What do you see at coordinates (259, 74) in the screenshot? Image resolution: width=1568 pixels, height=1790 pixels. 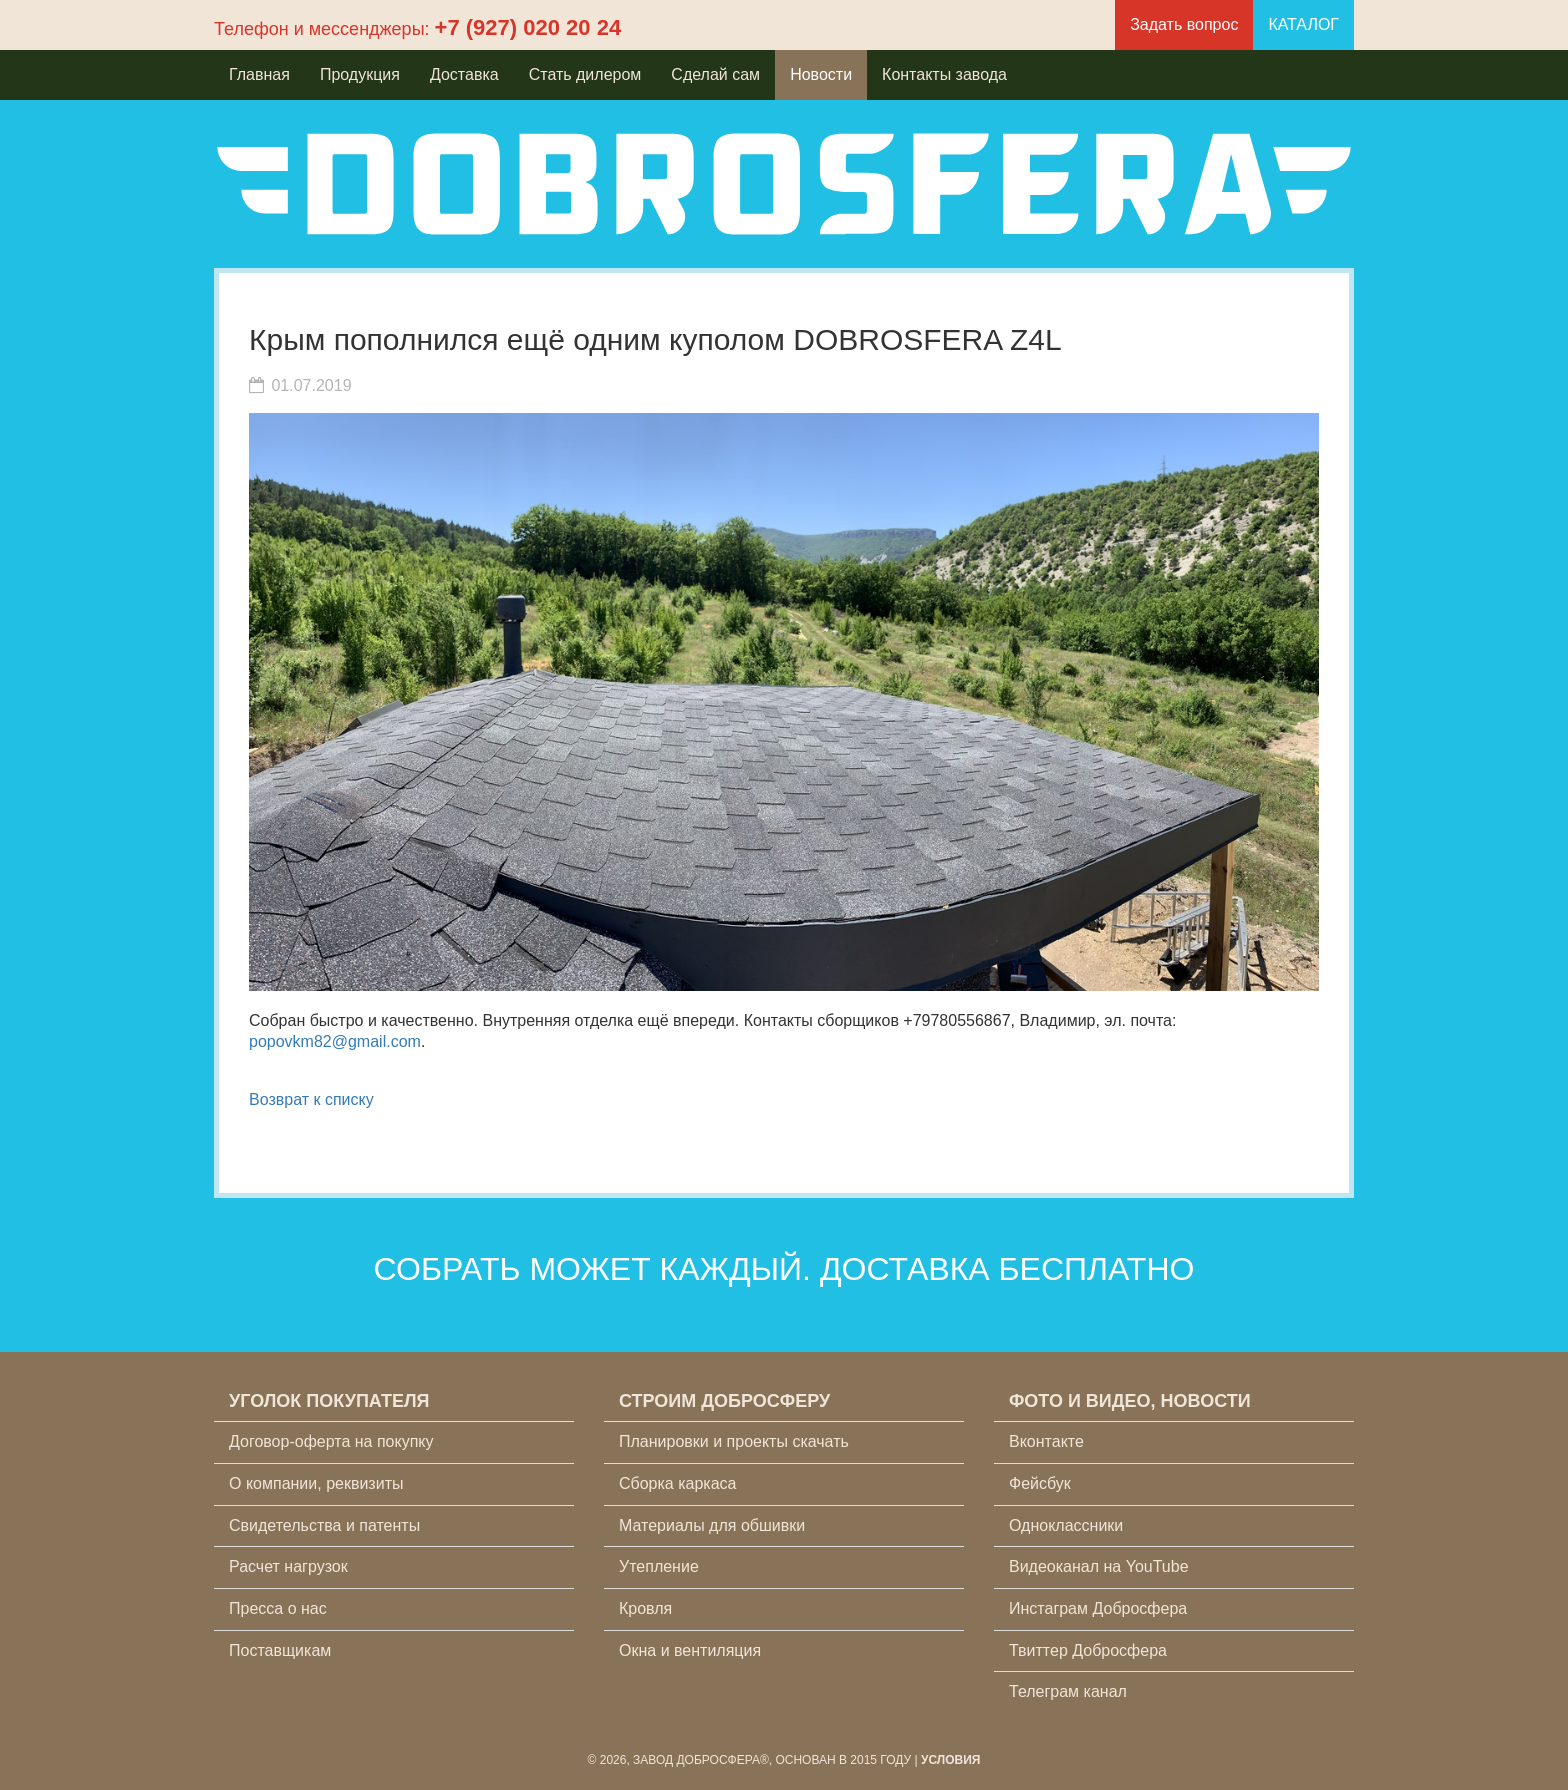 I see `Главная` at bounding box center [259, 74].